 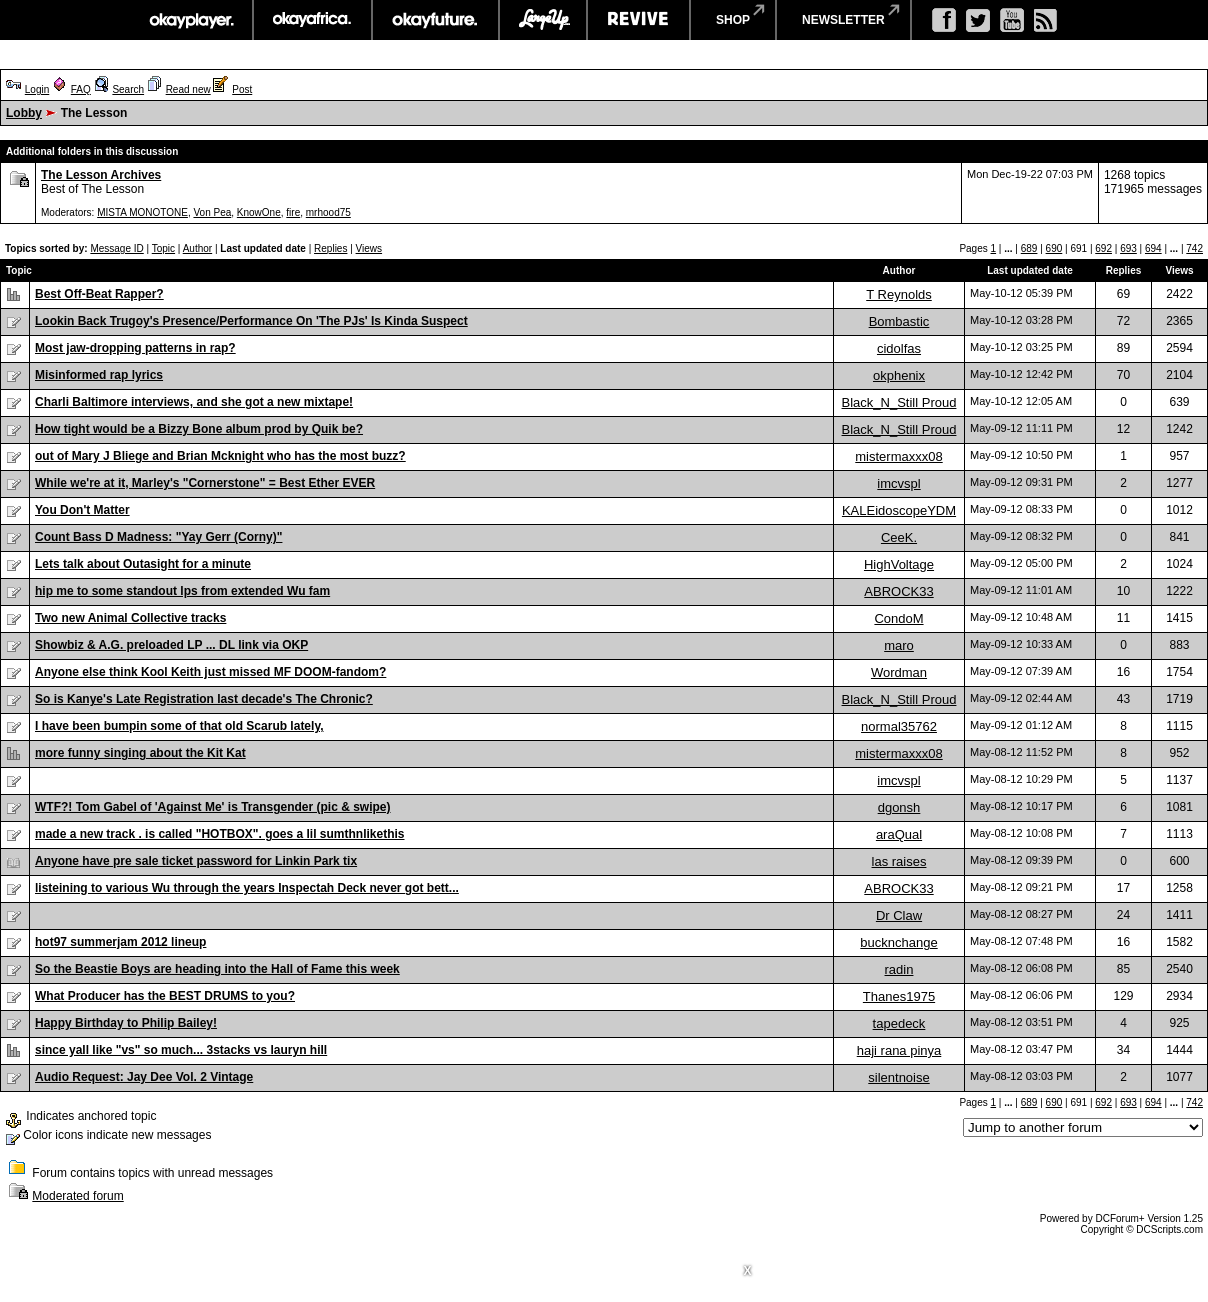 I want to click on Read new, so click(x=188, y=89).